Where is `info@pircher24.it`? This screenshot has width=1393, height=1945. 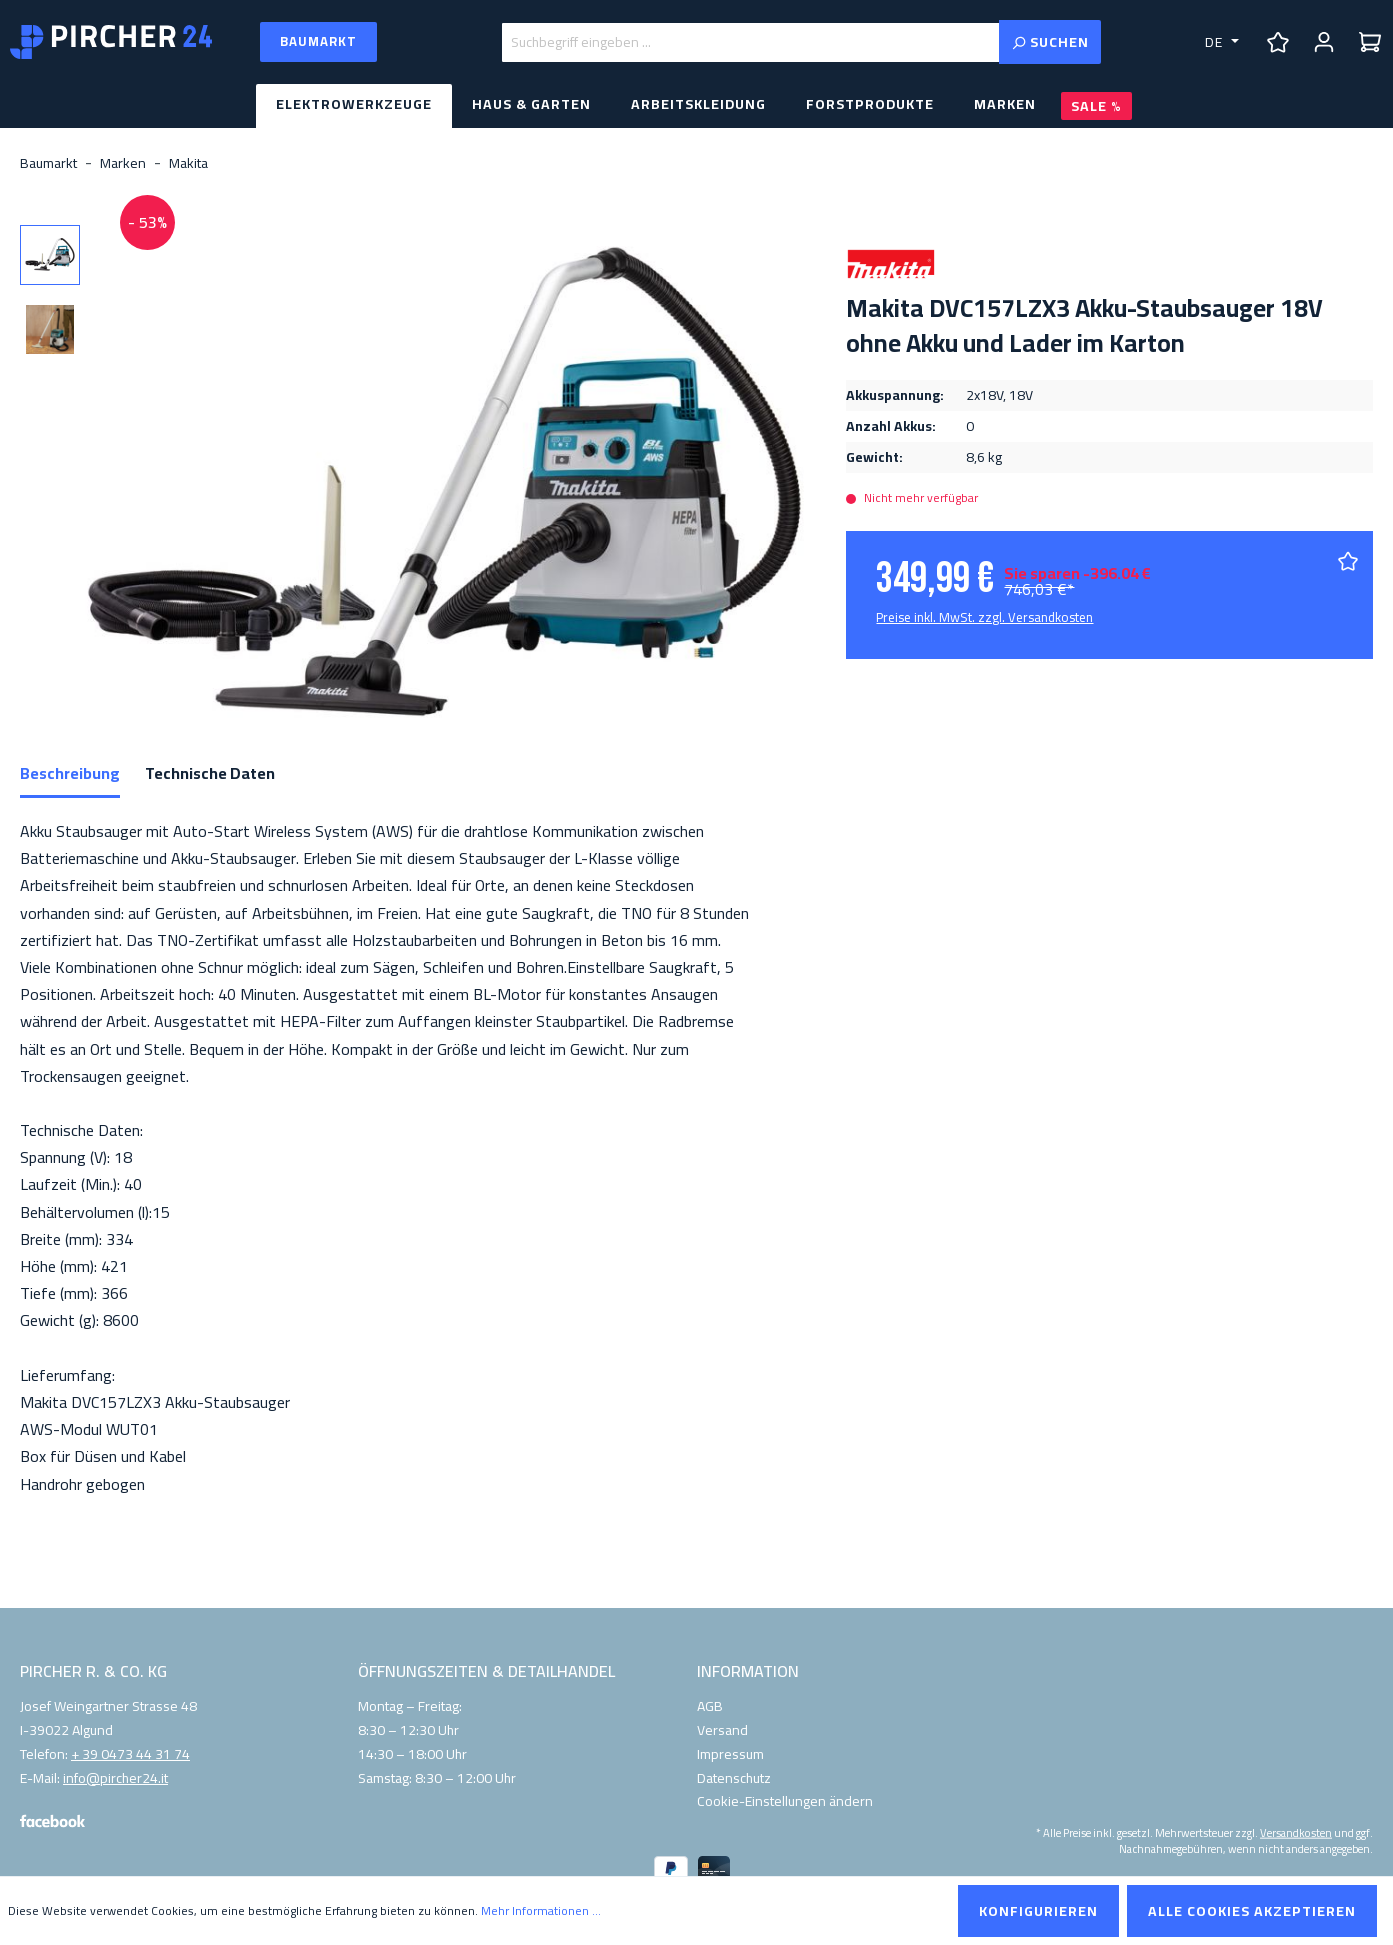 info@pircher24.it is located at coordinates (115, 1779).